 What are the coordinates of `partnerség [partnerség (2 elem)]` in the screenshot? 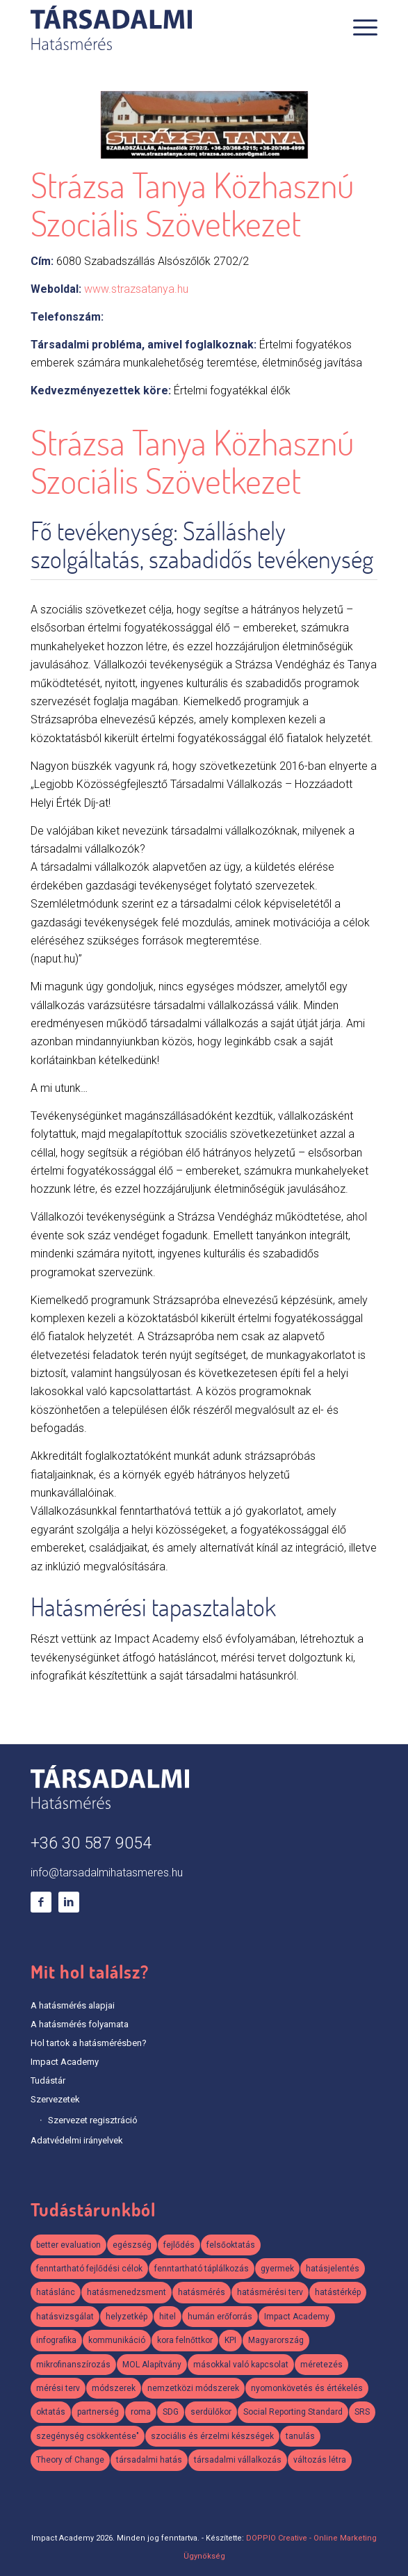 It's located at (98, 2412).